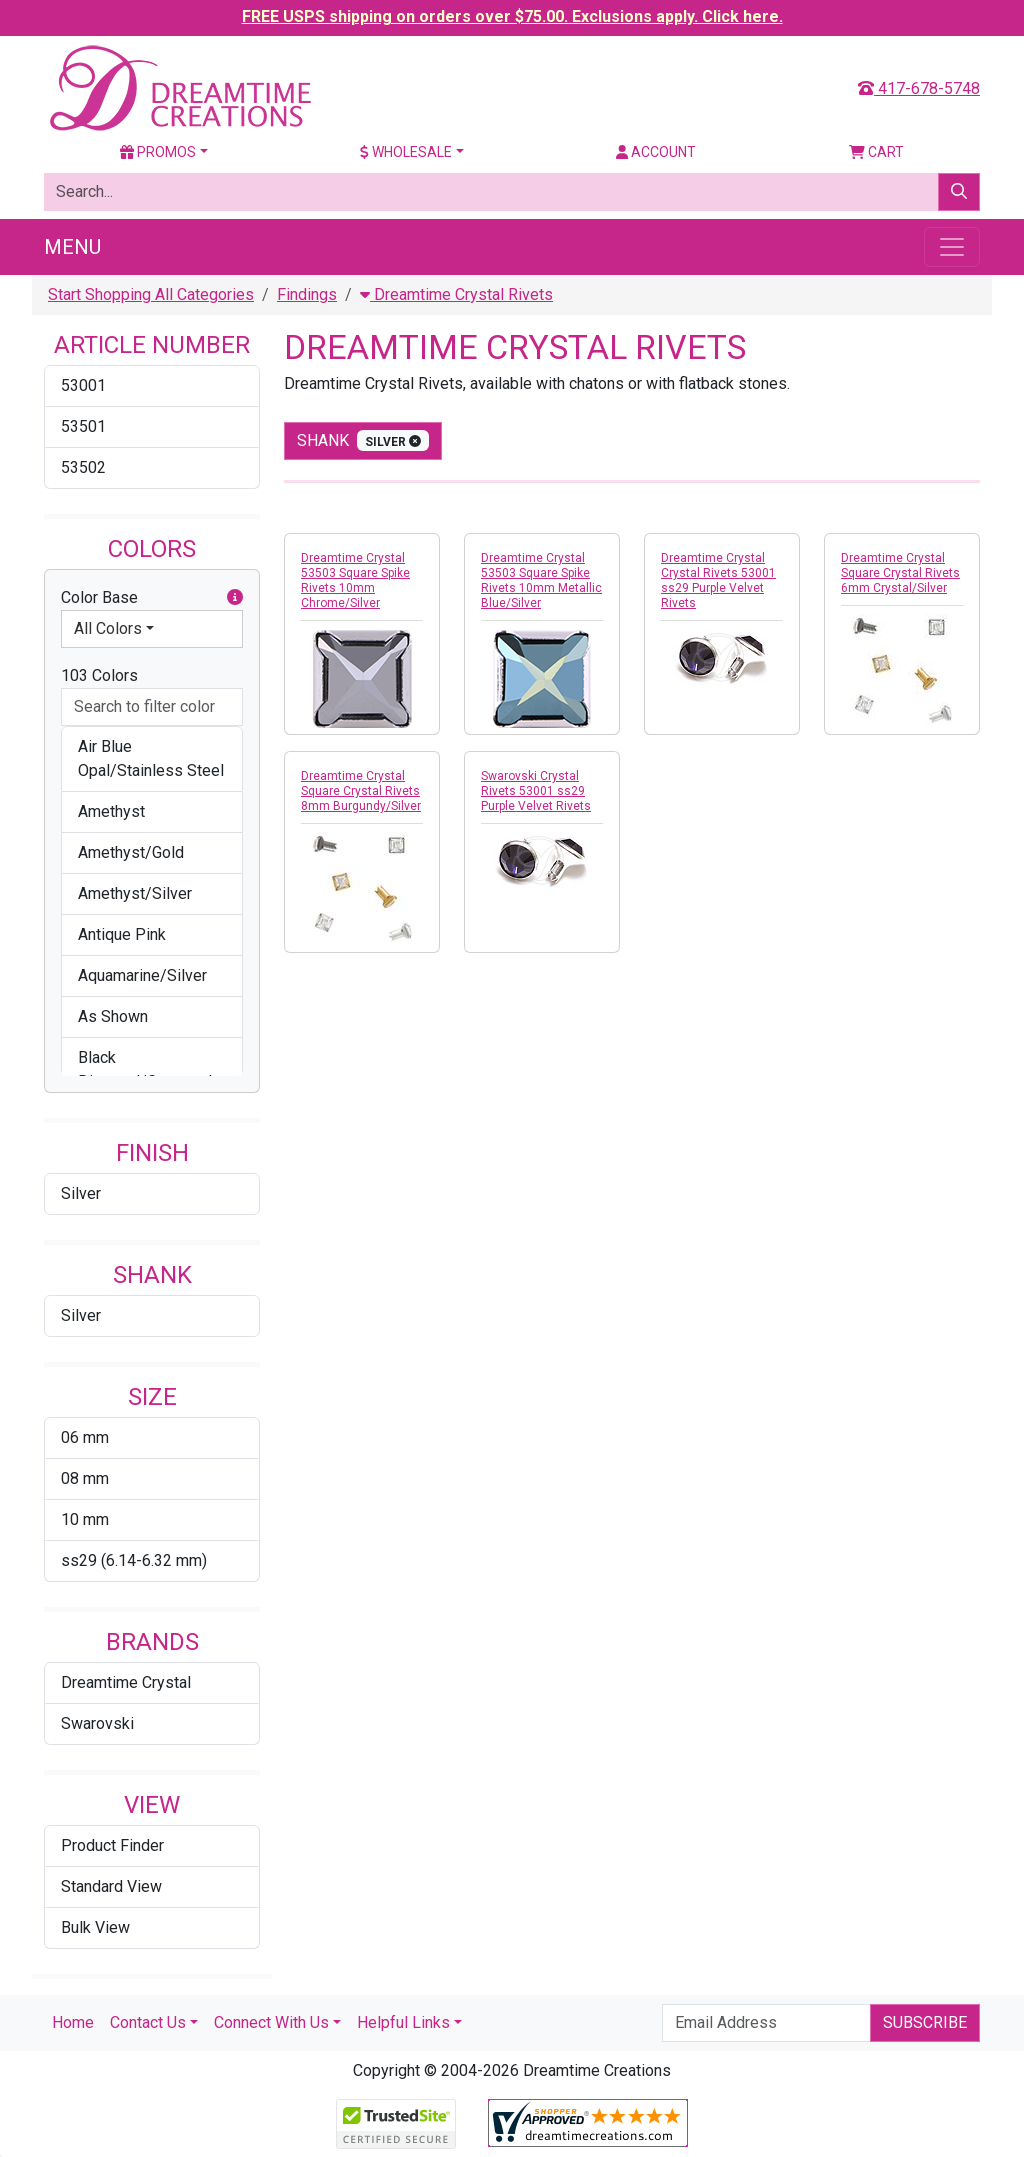 This screenshot has height=2157, width=1024. Describe the element at coordinates (126, 1682) in the screenshot. I see `Dreamtime Crystal` at that location.